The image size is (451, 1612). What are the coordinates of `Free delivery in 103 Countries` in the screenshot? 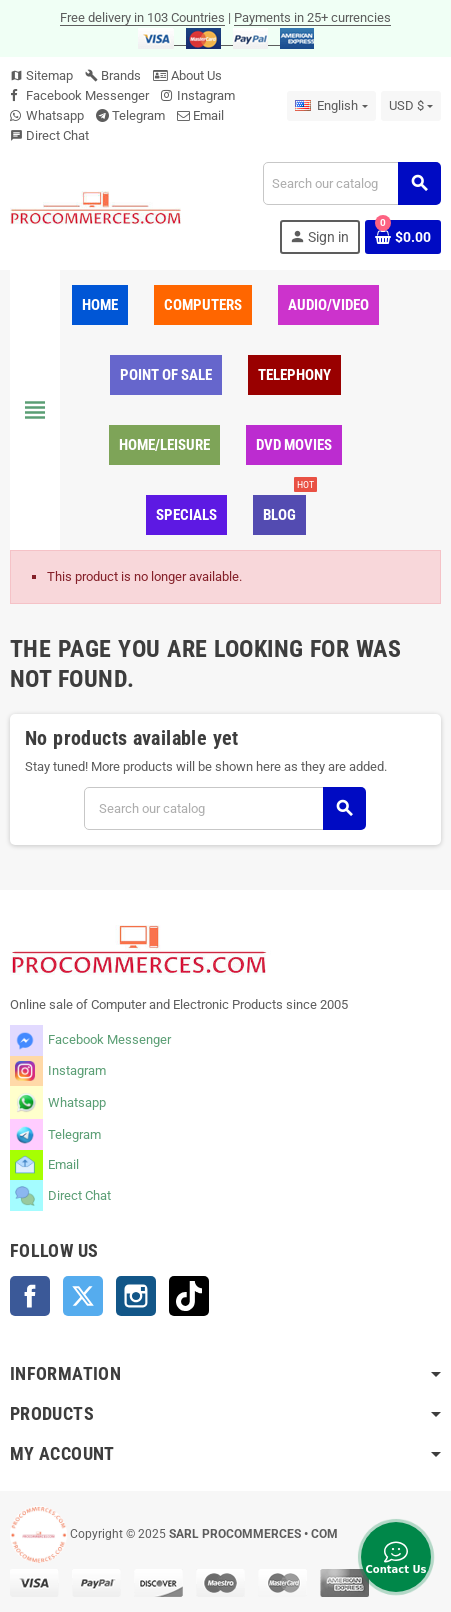 It's located at (142, 17).